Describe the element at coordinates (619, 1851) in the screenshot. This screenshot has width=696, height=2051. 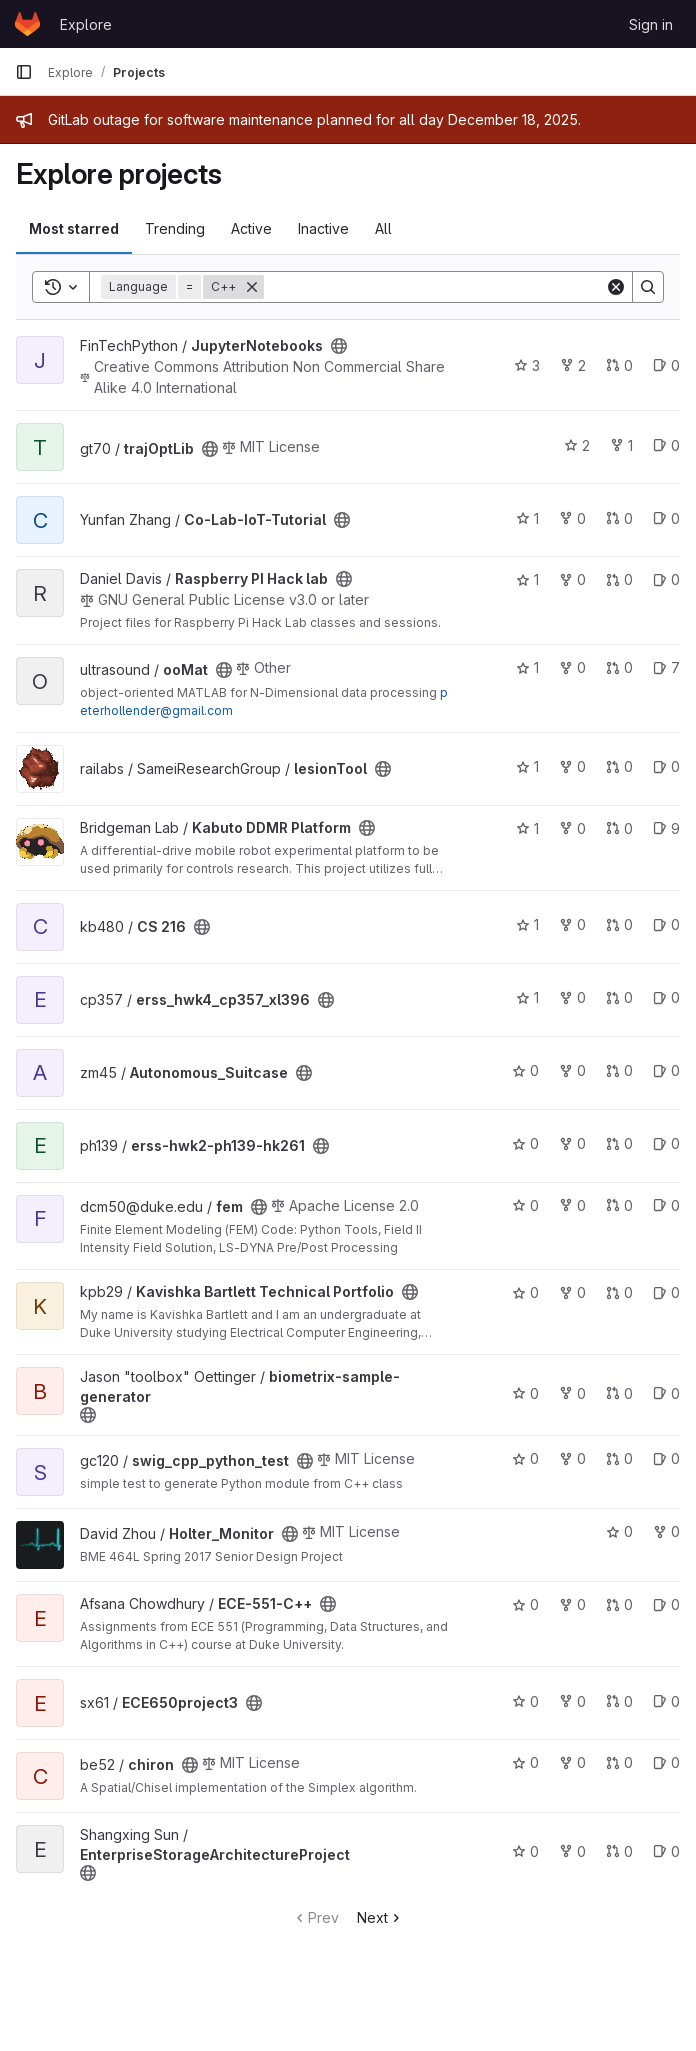
I see `0 [EnterpriseStorageArchitectureProject has 0 open merge requests]` at that location.